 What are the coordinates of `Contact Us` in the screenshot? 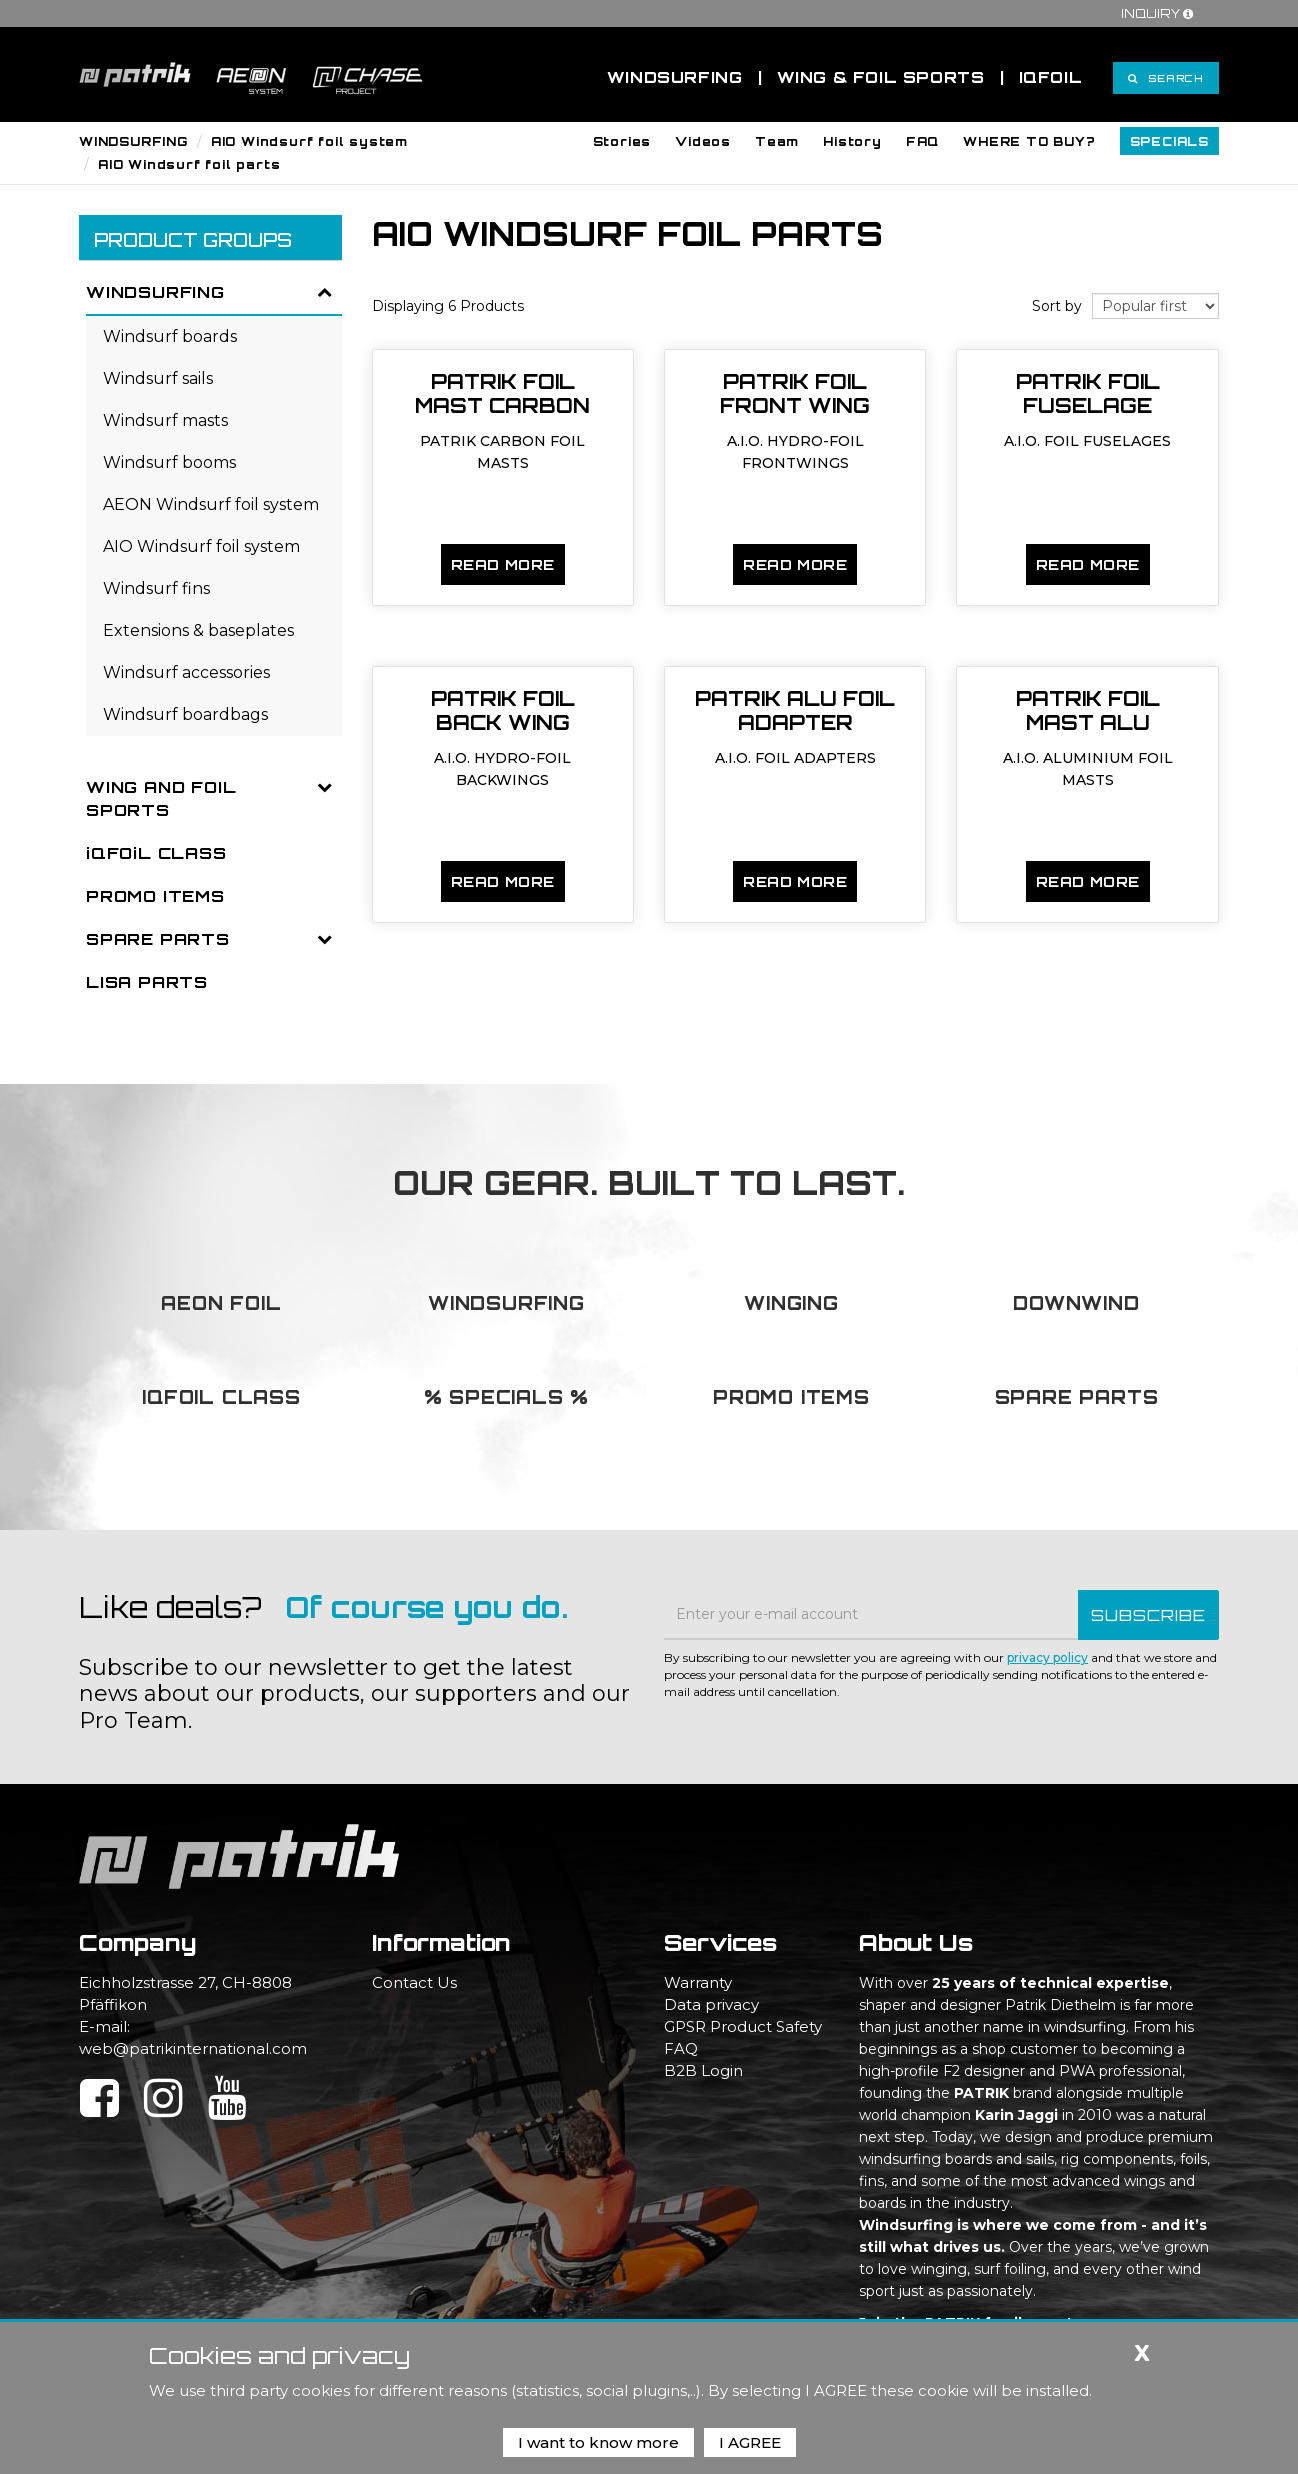 It's located at (414, 1982).